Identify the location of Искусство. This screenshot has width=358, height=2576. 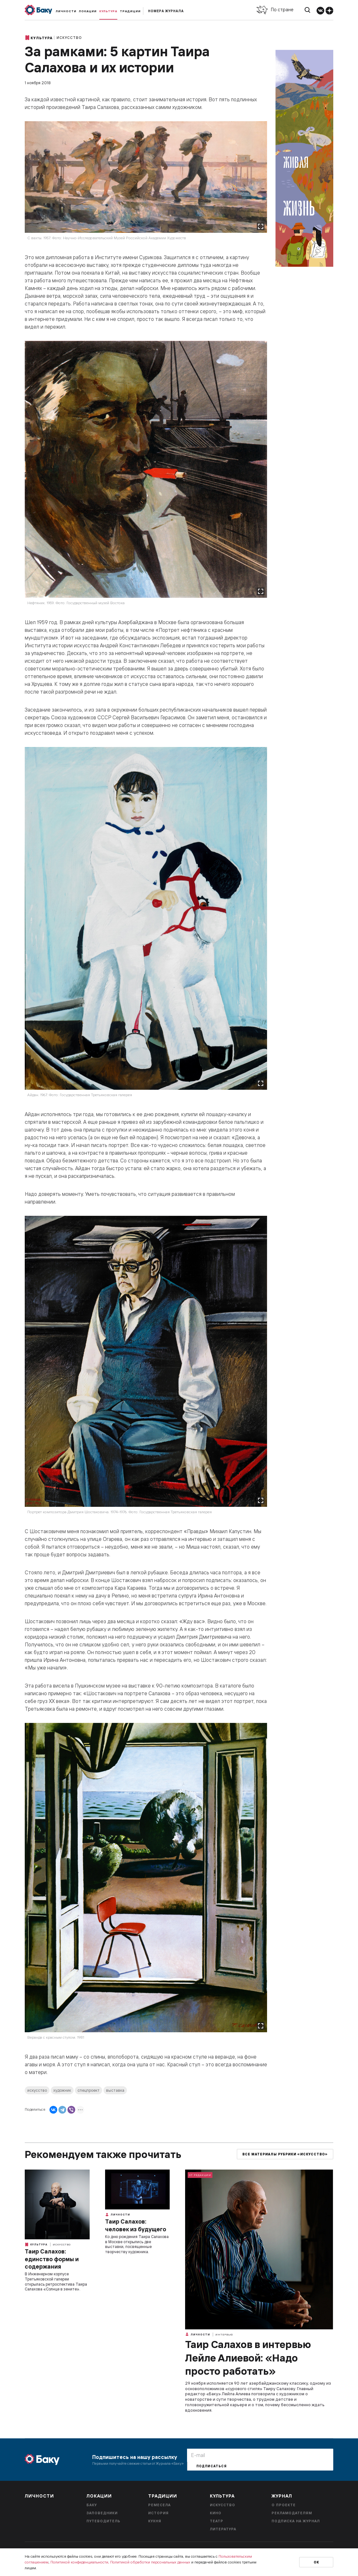
(69, 37).